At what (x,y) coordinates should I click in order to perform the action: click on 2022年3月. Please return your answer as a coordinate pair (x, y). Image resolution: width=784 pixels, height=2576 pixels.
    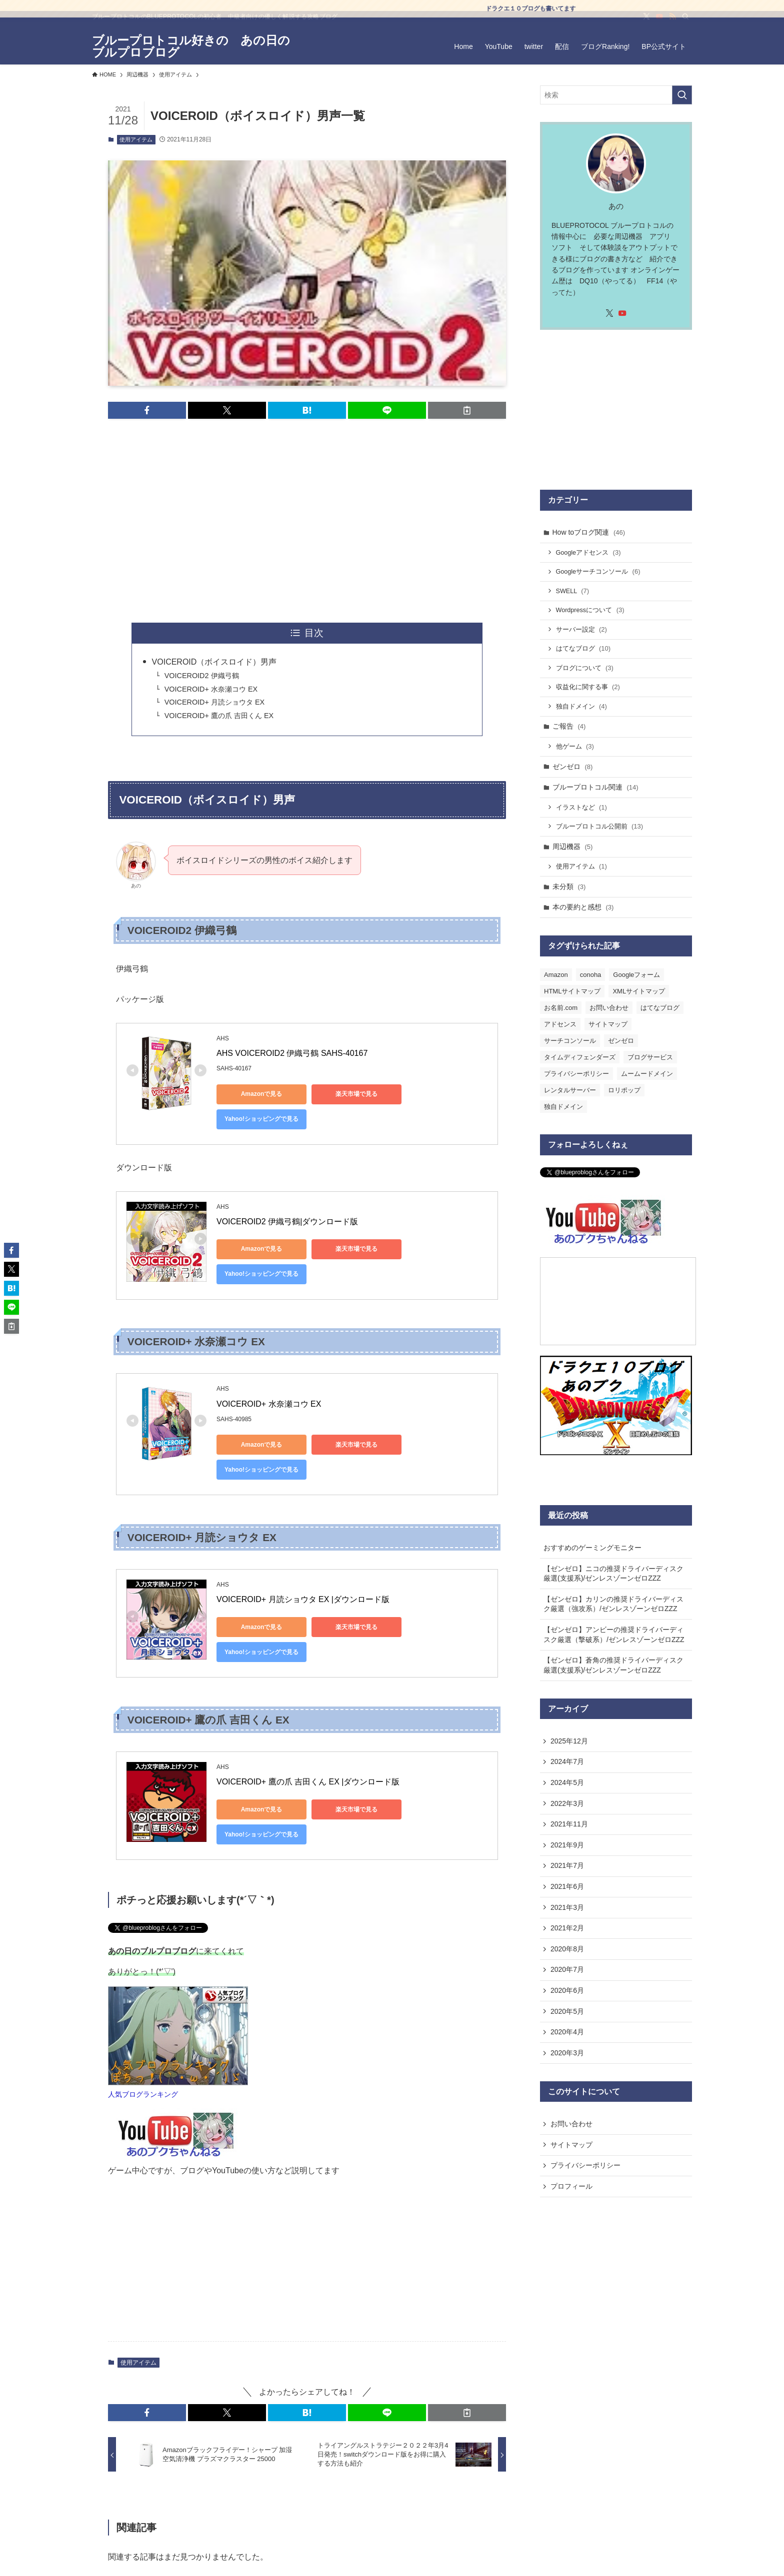
    Looking at the image, I should click on (567, 1803).